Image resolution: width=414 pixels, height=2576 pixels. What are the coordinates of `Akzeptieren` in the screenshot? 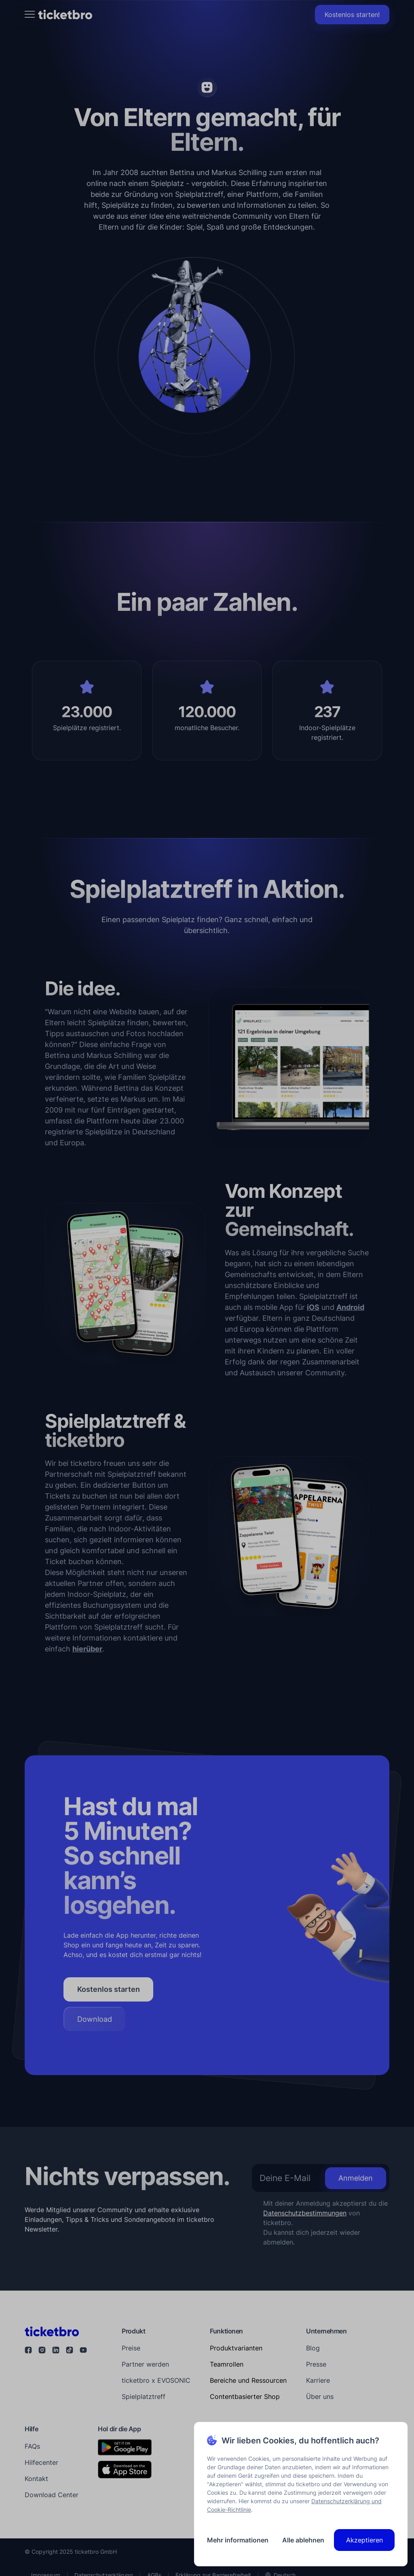 It's located at (364, 2540).